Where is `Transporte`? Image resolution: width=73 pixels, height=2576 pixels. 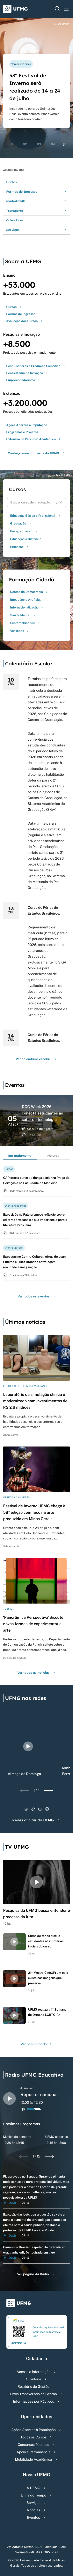
Transporte is located at coordinates (36, 211).